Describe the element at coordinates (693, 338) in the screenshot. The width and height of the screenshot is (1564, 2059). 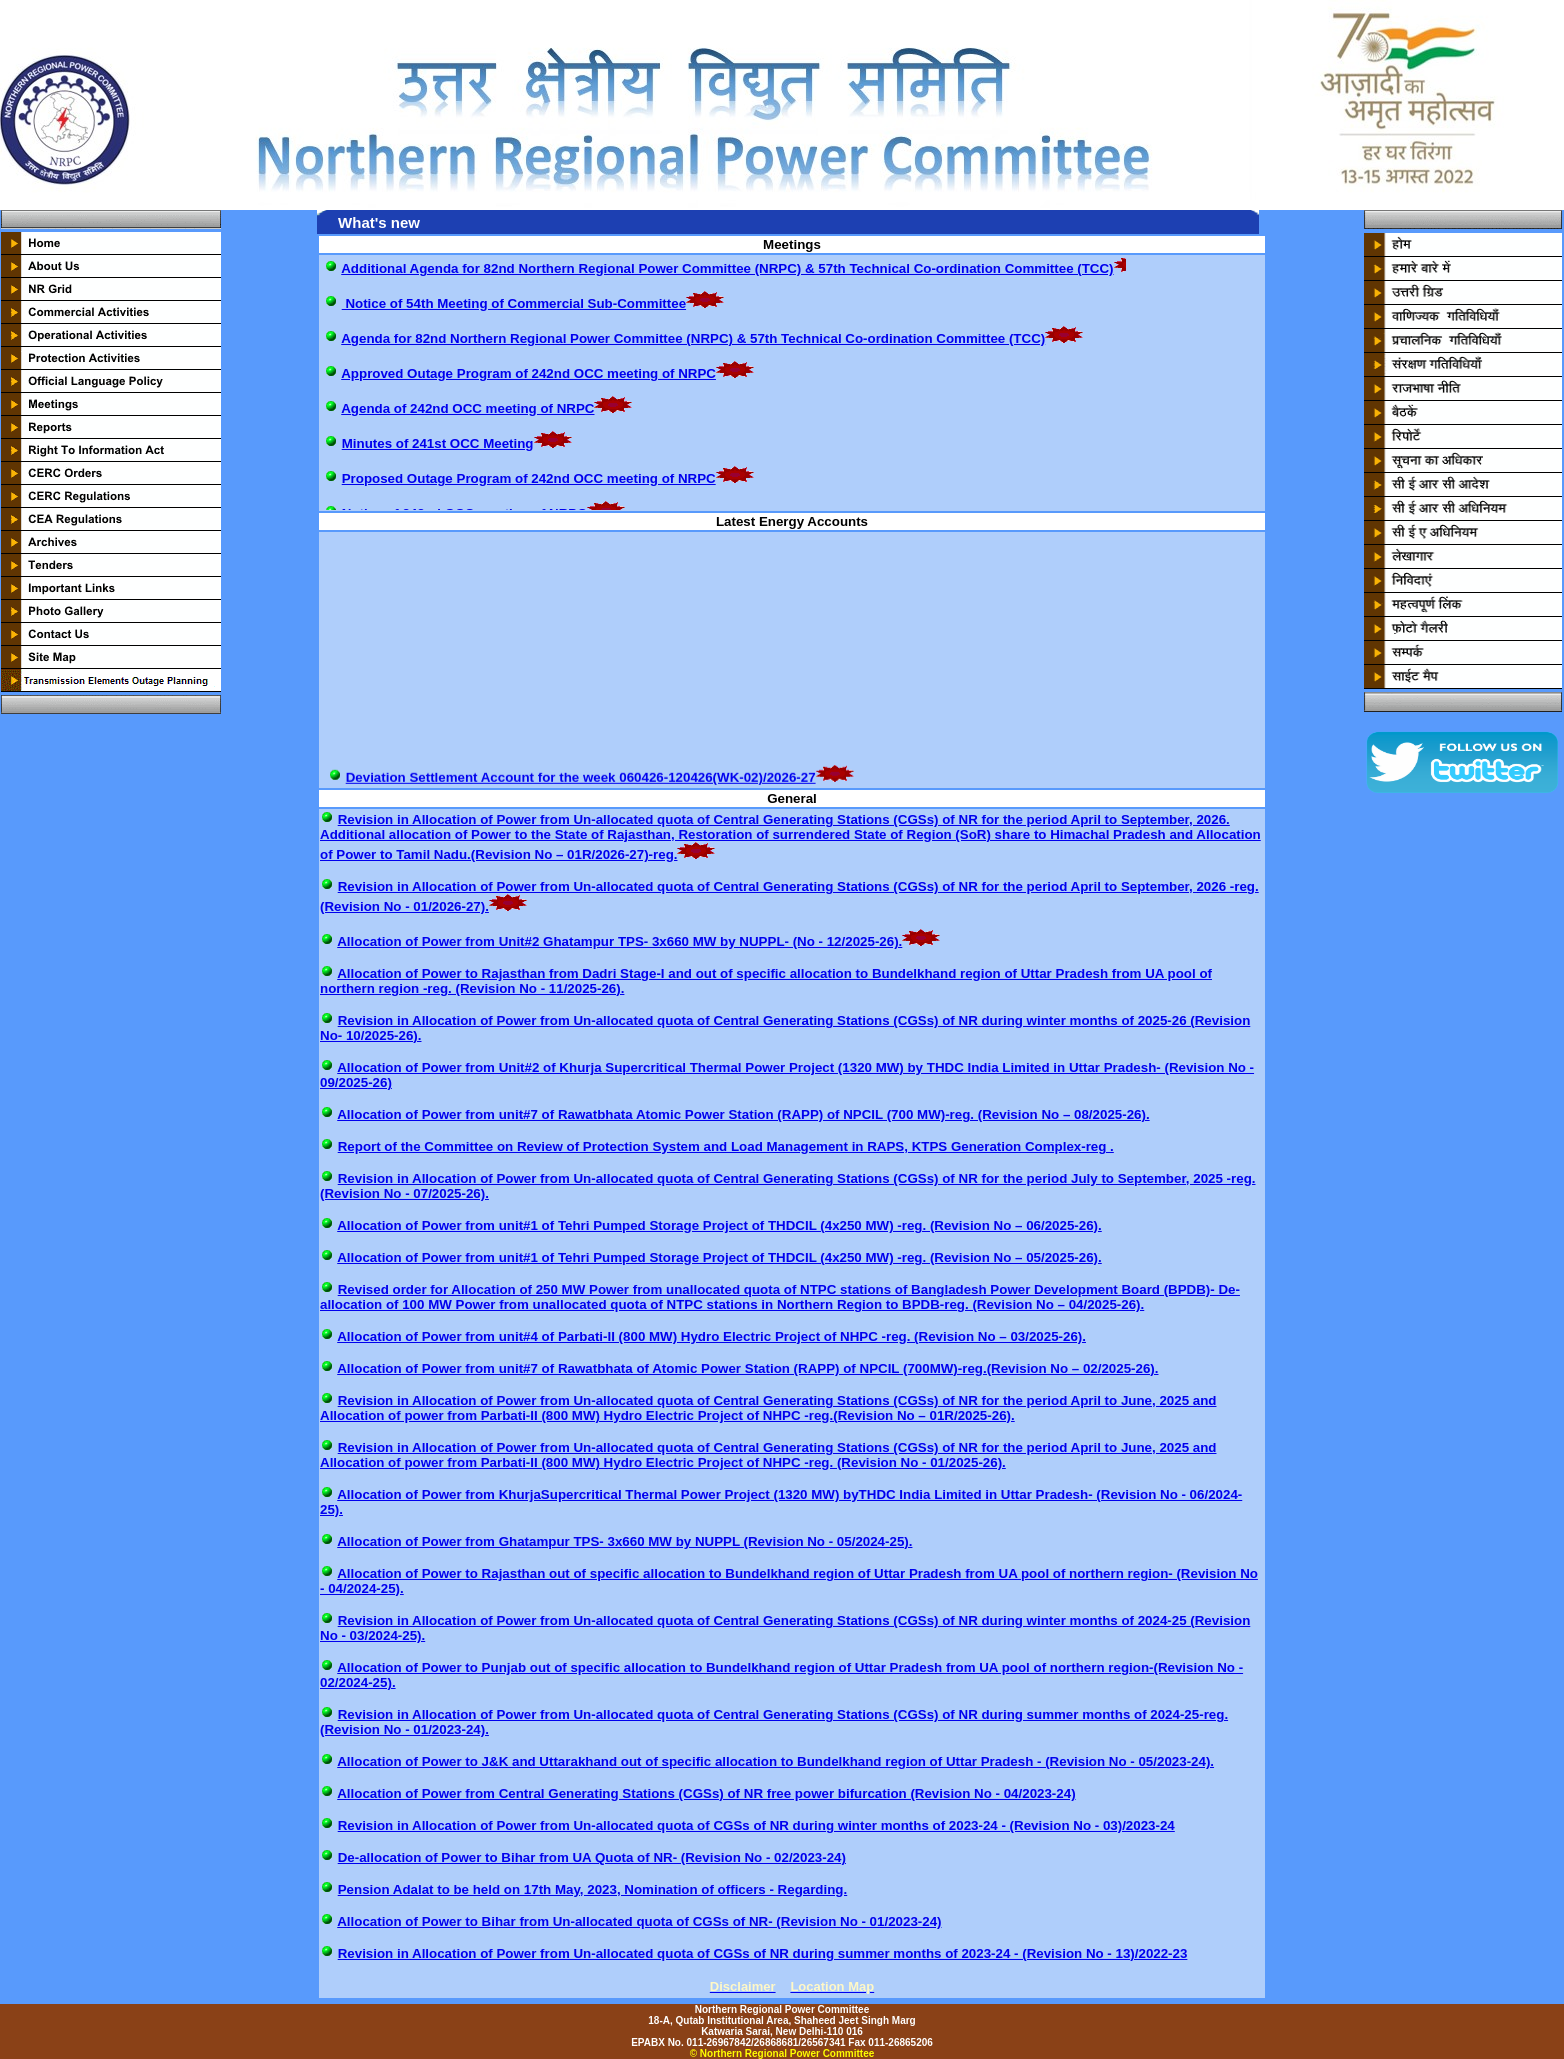
I see `Agenda for 82nd Northern Regional Power Committee (NRPC) & 57th Technical Co-ordination Committee (TCC)` at that location.